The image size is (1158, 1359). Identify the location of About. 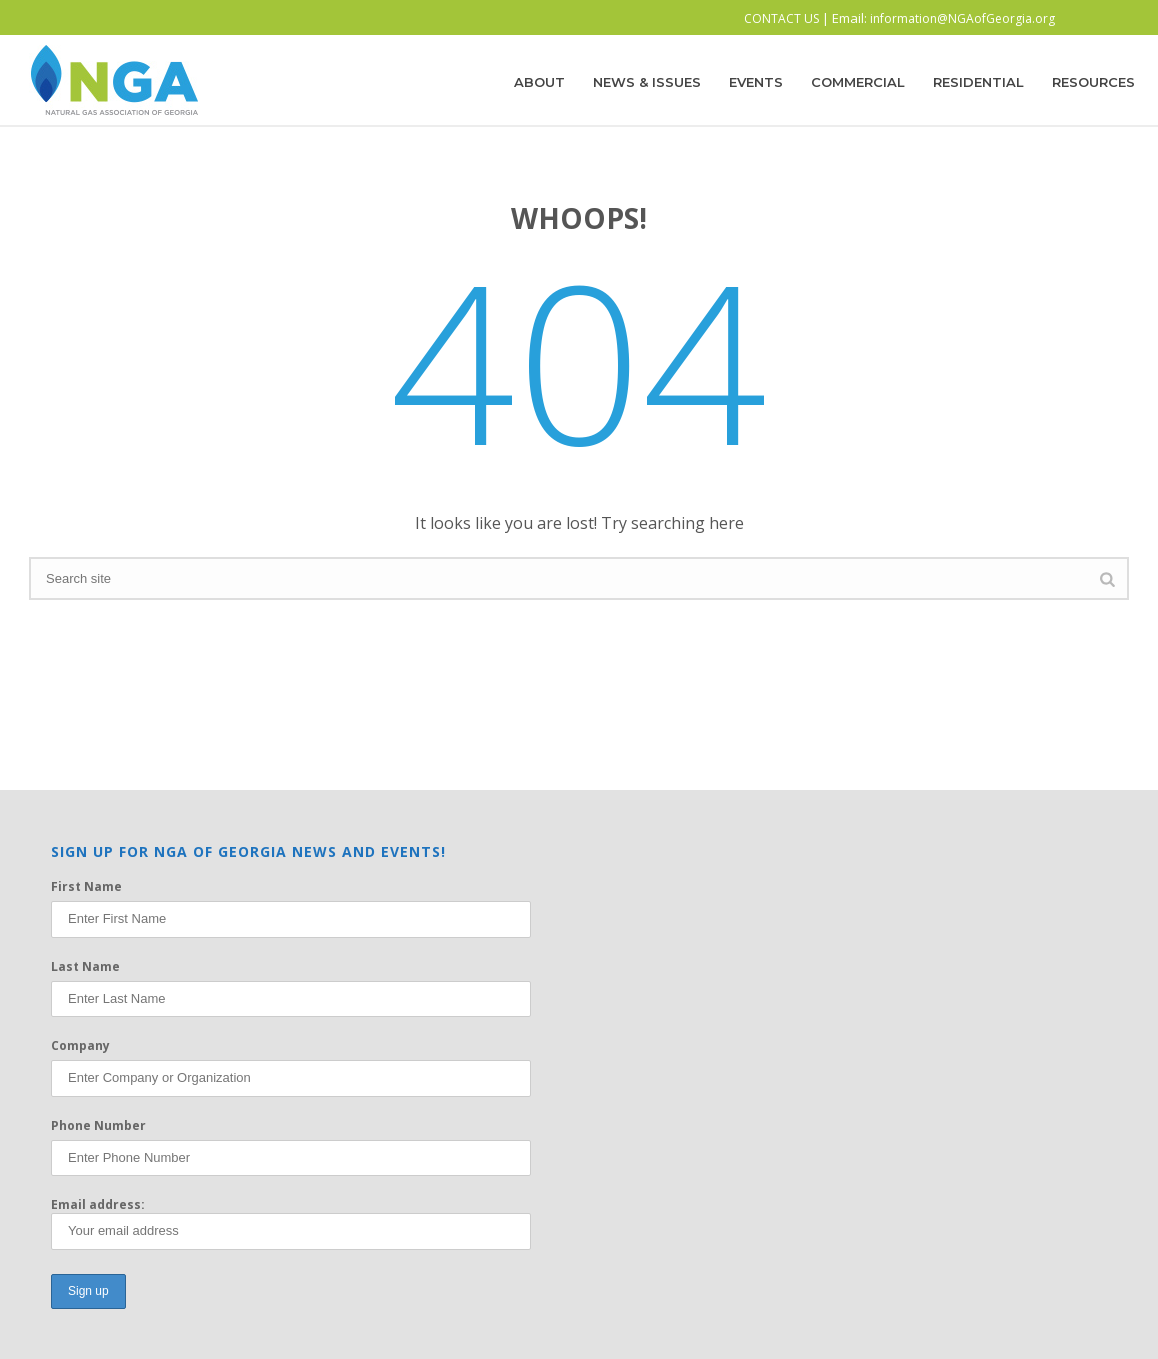
(539, 82).